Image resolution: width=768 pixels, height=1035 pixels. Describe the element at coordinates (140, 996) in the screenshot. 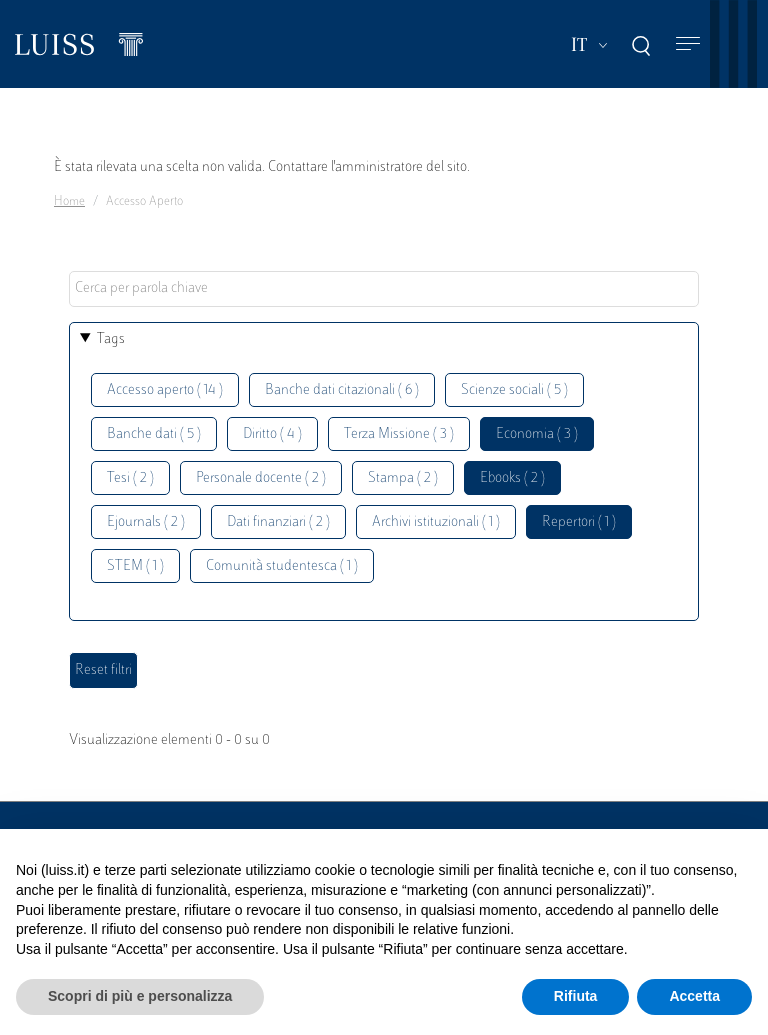

I see `Scopri di più e personalizza [button]` at that location.